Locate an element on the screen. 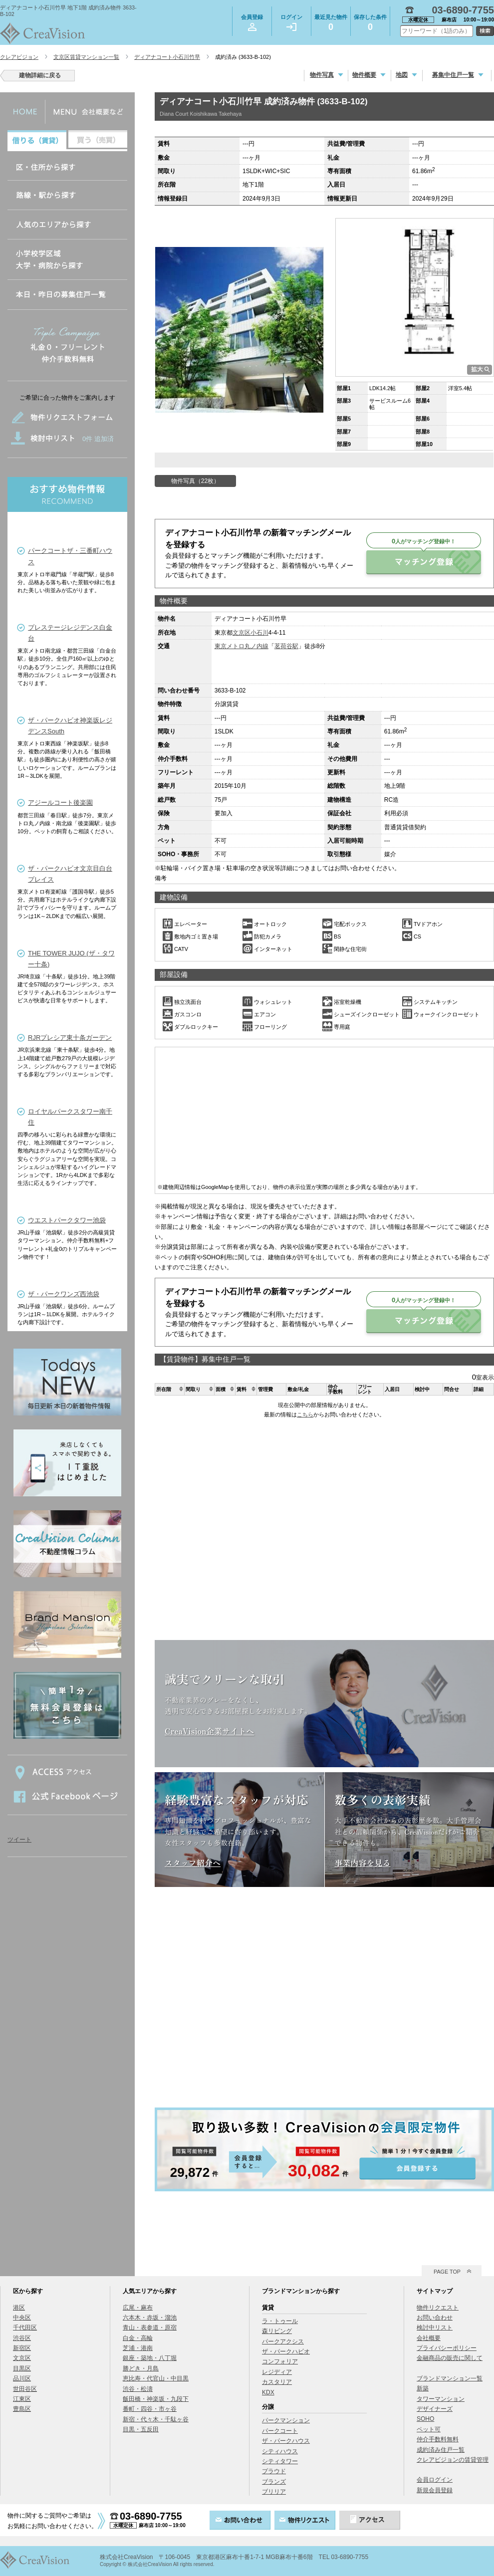 Image resolution: width=494 pixels, height=2576 pixels. 小石川 is located at coordinates (259, 632).